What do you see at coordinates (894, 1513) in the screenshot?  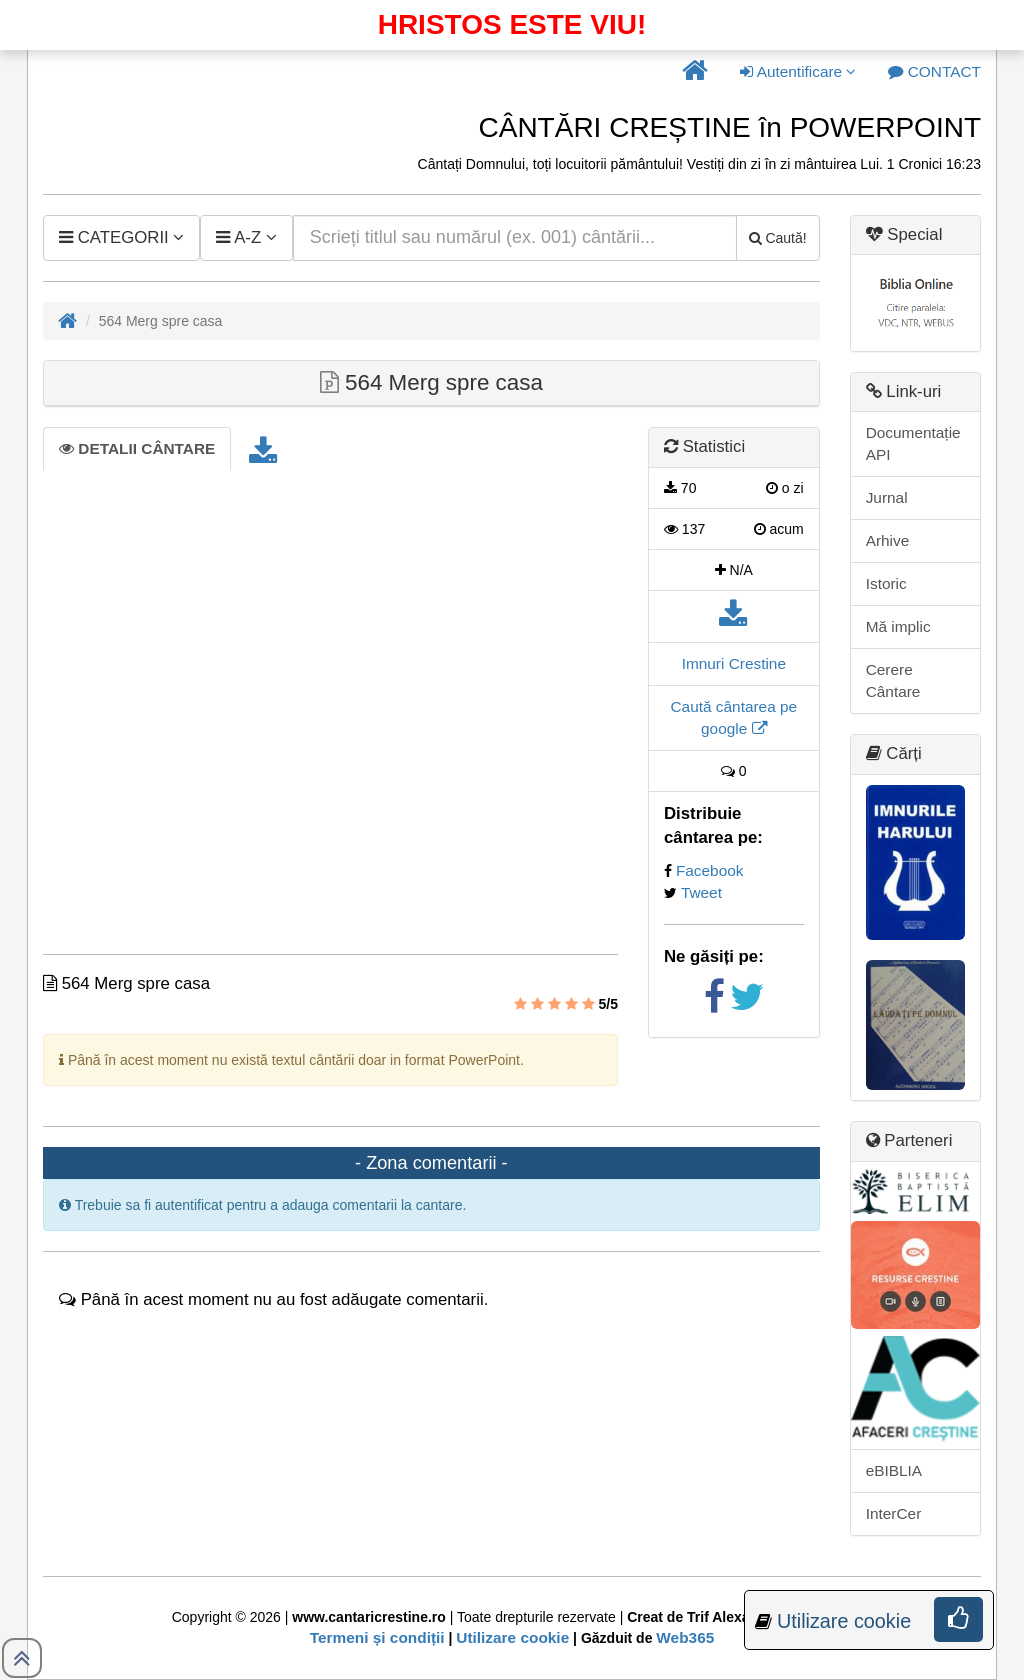 I see `InterCer` at bounding box center [894, 1513].